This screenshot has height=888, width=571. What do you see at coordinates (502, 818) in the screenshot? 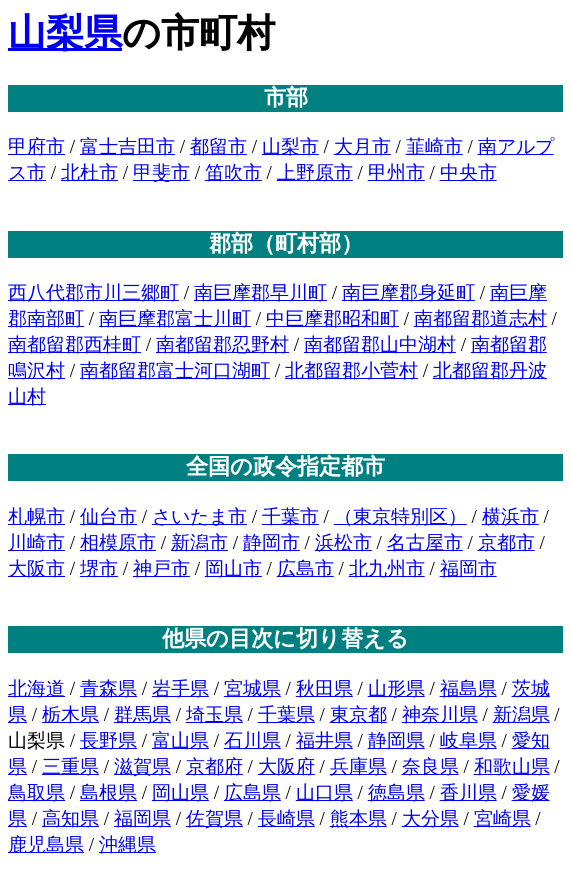
I see `宮崎県` at bounding box center [502, 818].